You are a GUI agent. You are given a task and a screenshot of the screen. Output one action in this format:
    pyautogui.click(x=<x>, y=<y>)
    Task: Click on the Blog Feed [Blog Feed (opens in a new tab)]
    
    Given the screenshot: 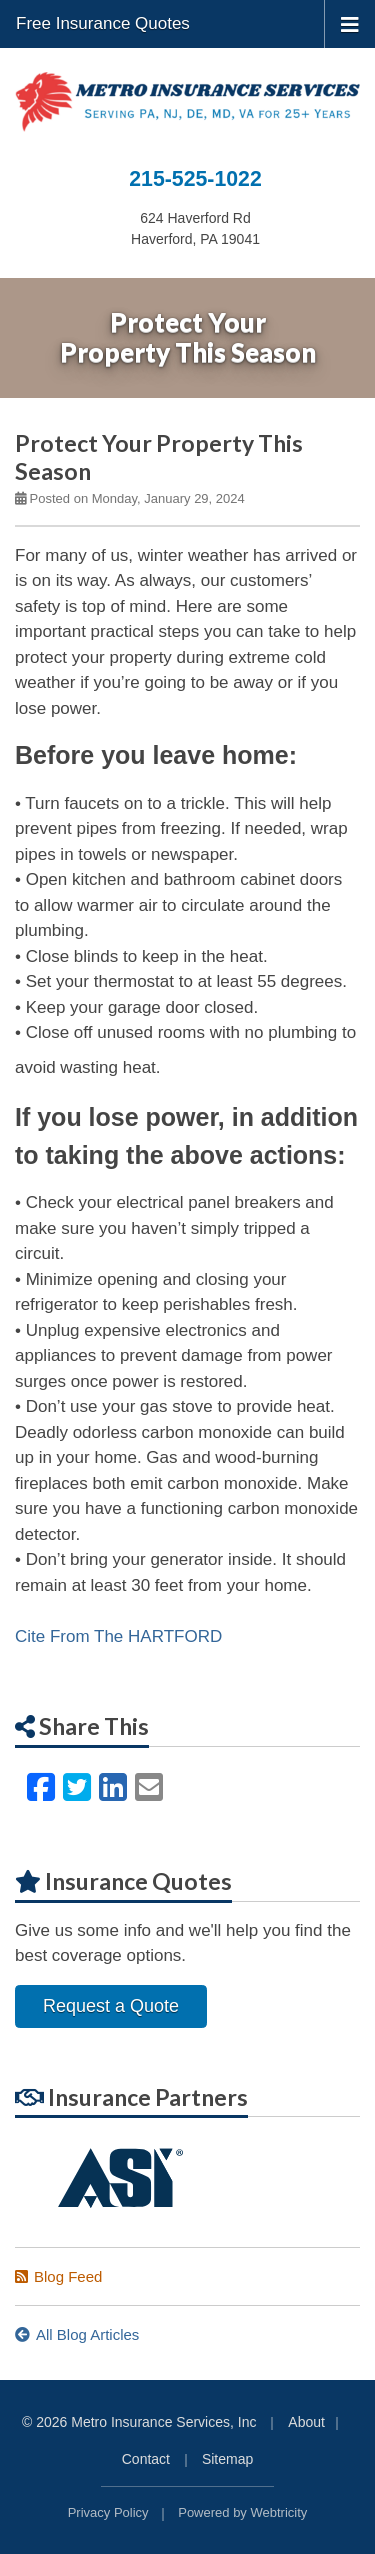 What is the action you would take?
    pyautogui.click(x=58, y=2276)
    